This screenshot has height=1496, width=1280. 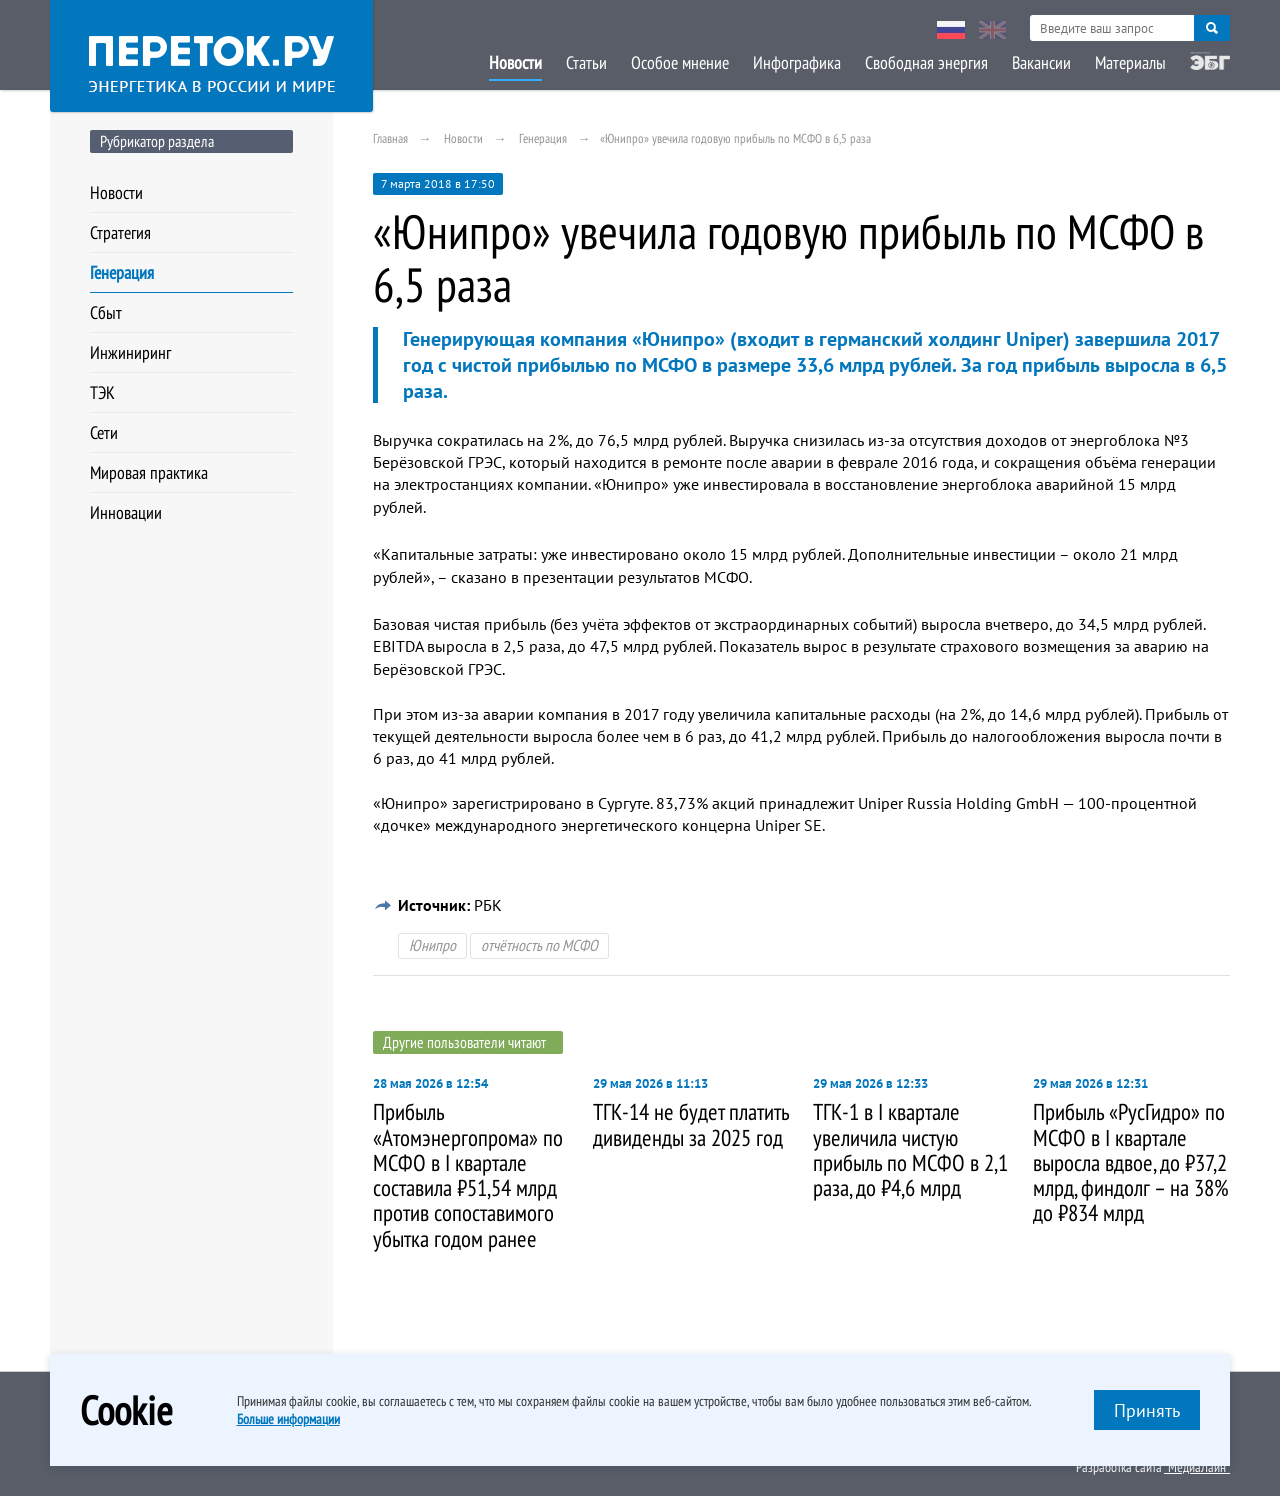 What do you see at coordinates (122, 272) in the screenshot?
I see `Генерация` at bounding box center [122, 272].